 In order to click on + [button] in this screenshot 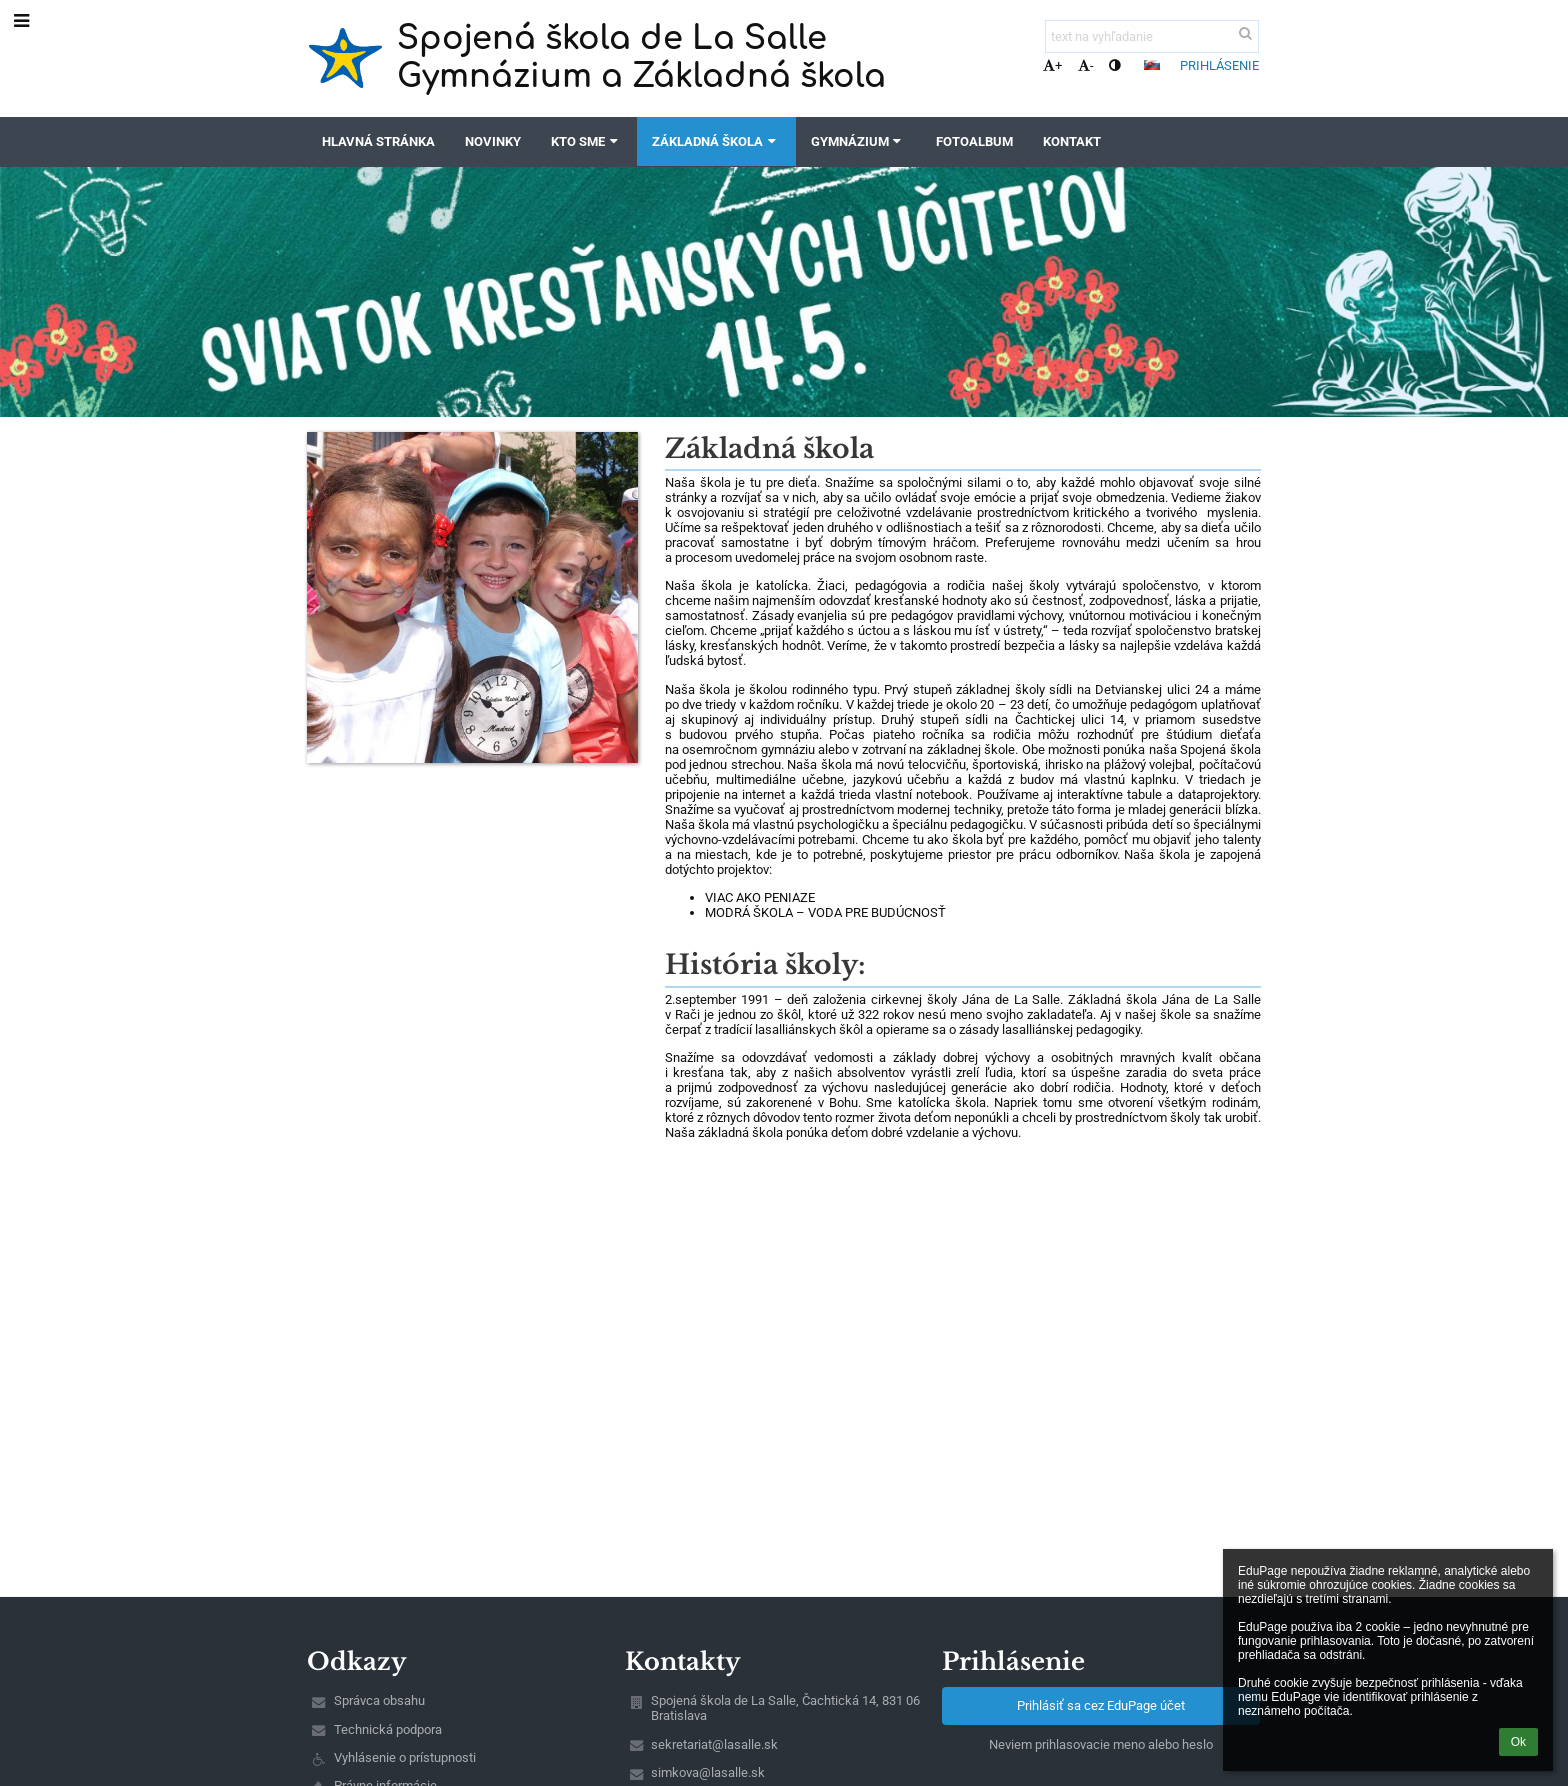, I will do `click(1052, 65)`.